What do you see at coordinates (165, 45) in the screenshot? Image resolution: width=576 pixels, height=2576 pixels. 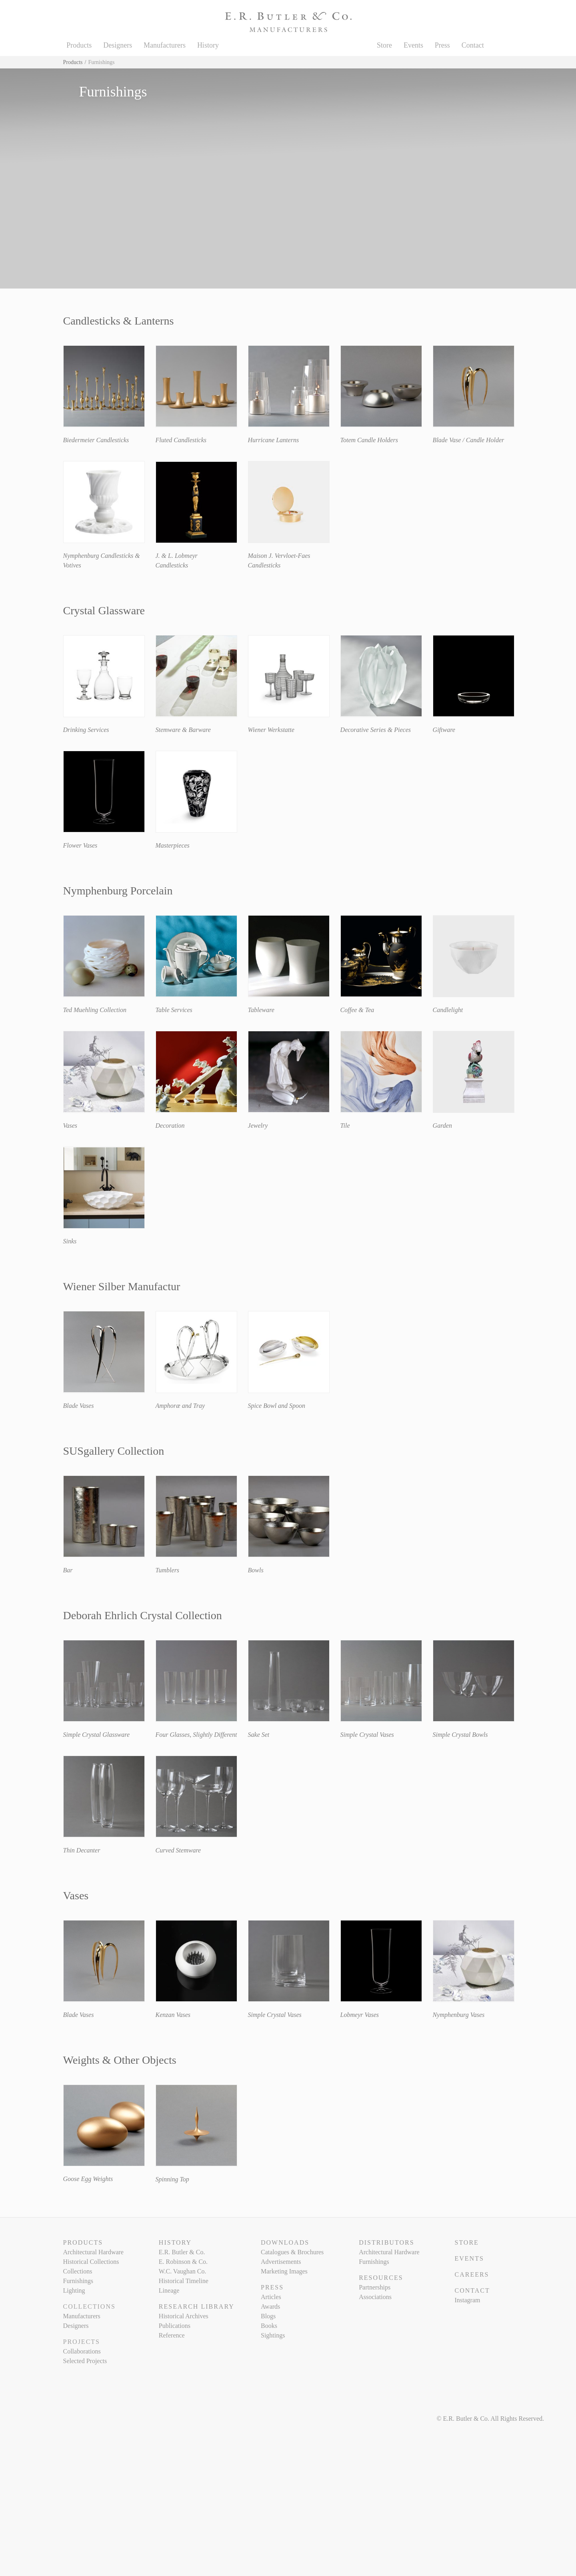 I see `Manufacturers` at bounding box center [165, 45].